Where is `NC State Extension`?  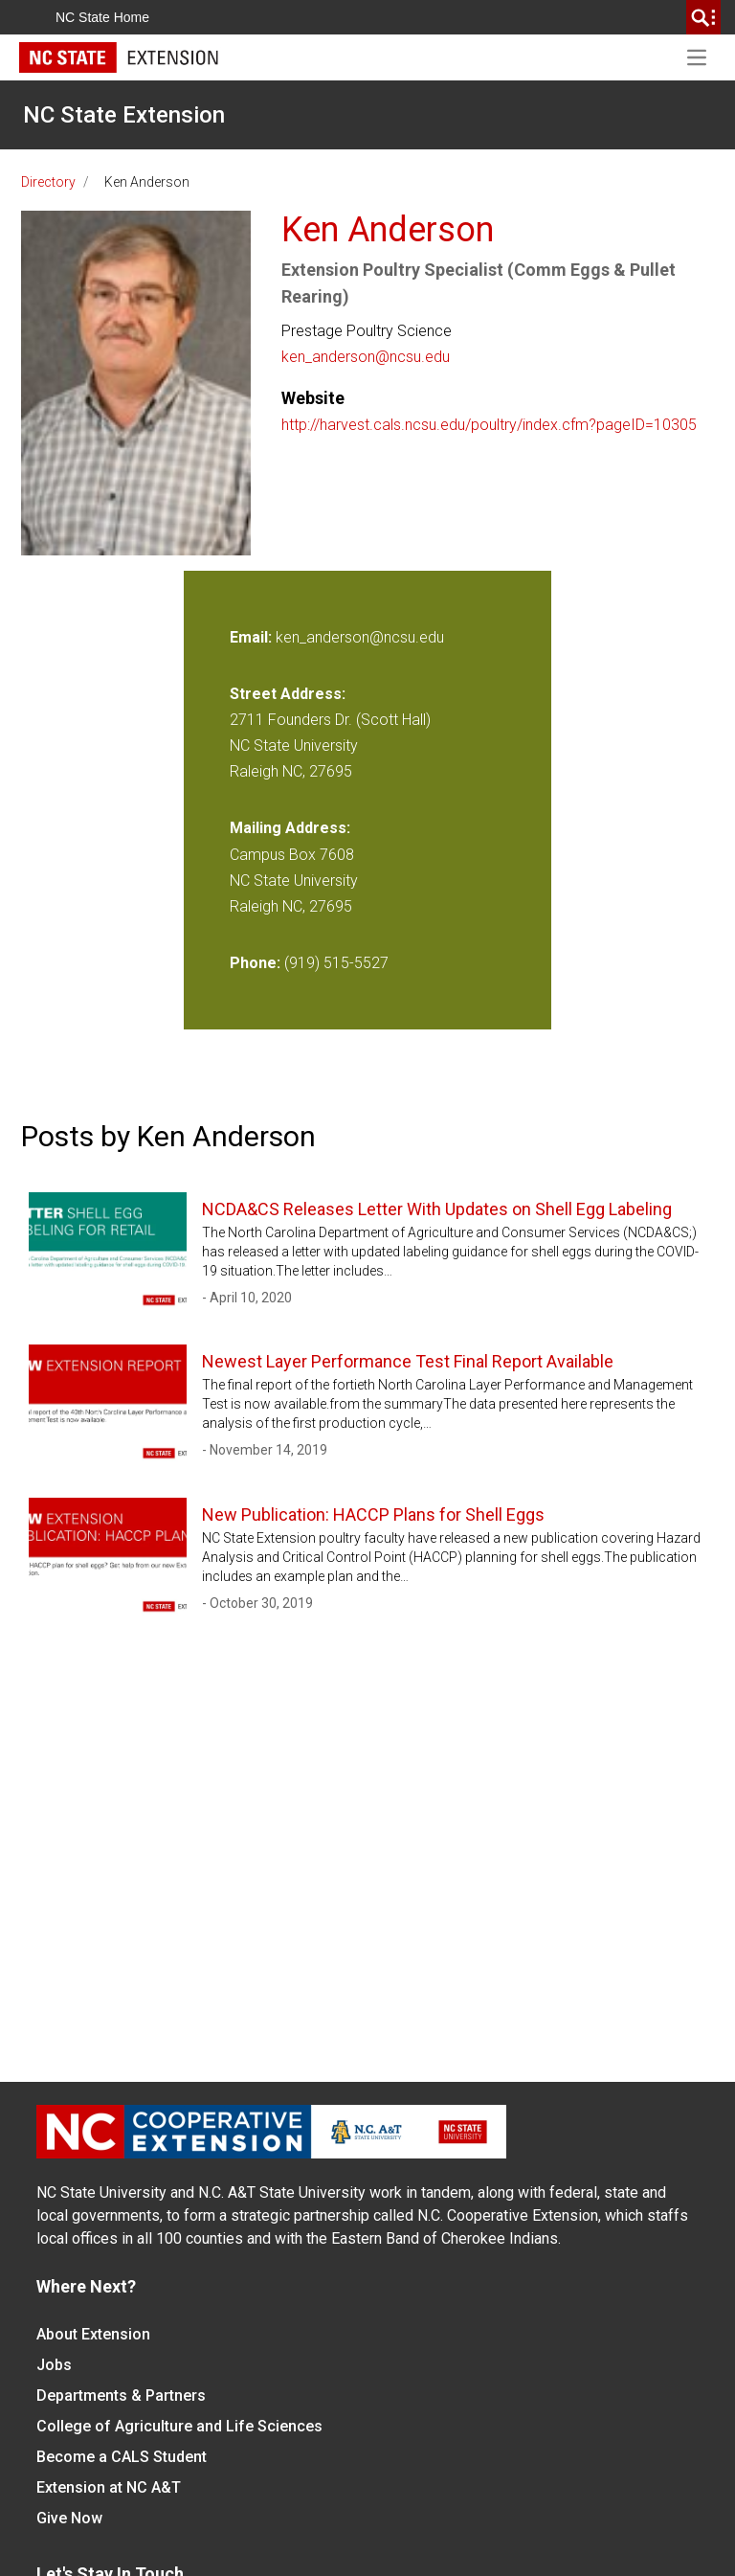 NC State Extension is located at coordinates (124, 115).